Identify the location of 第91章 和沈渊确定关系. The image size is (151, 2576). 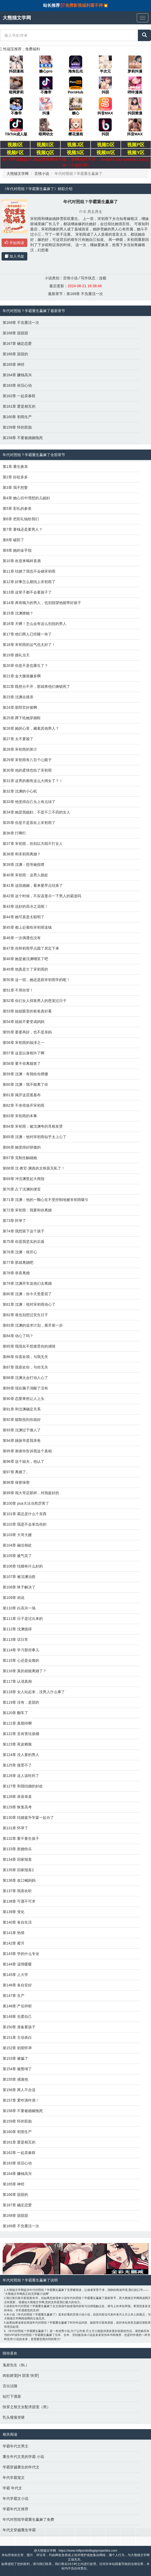
(22, 1409).